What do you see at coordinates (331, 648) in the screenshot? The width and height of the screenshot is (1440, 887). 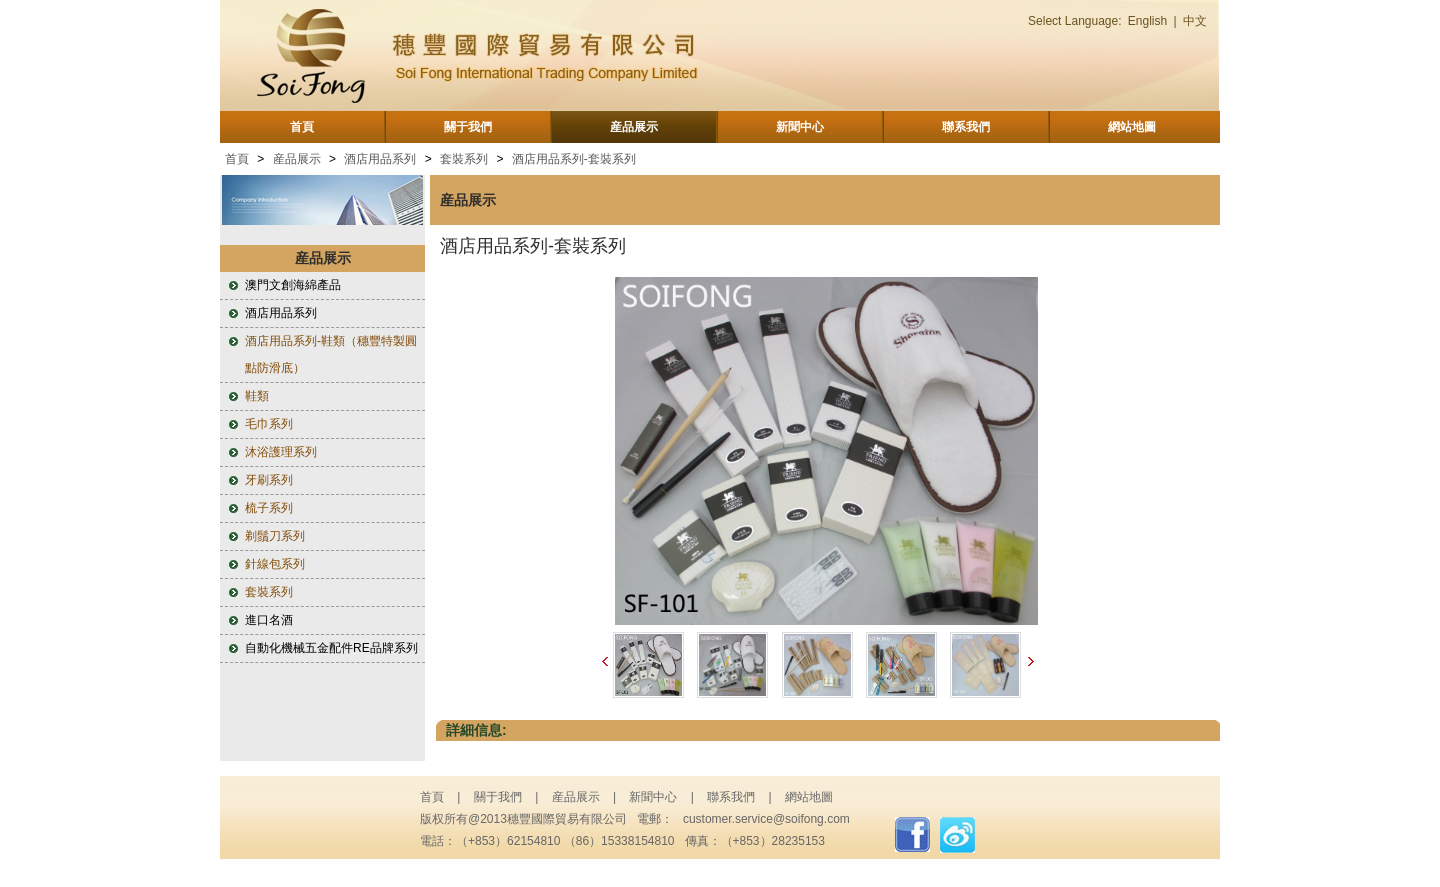 I see `自動化機械五金配件RE品牌系列` at bounding box center [331, 648].